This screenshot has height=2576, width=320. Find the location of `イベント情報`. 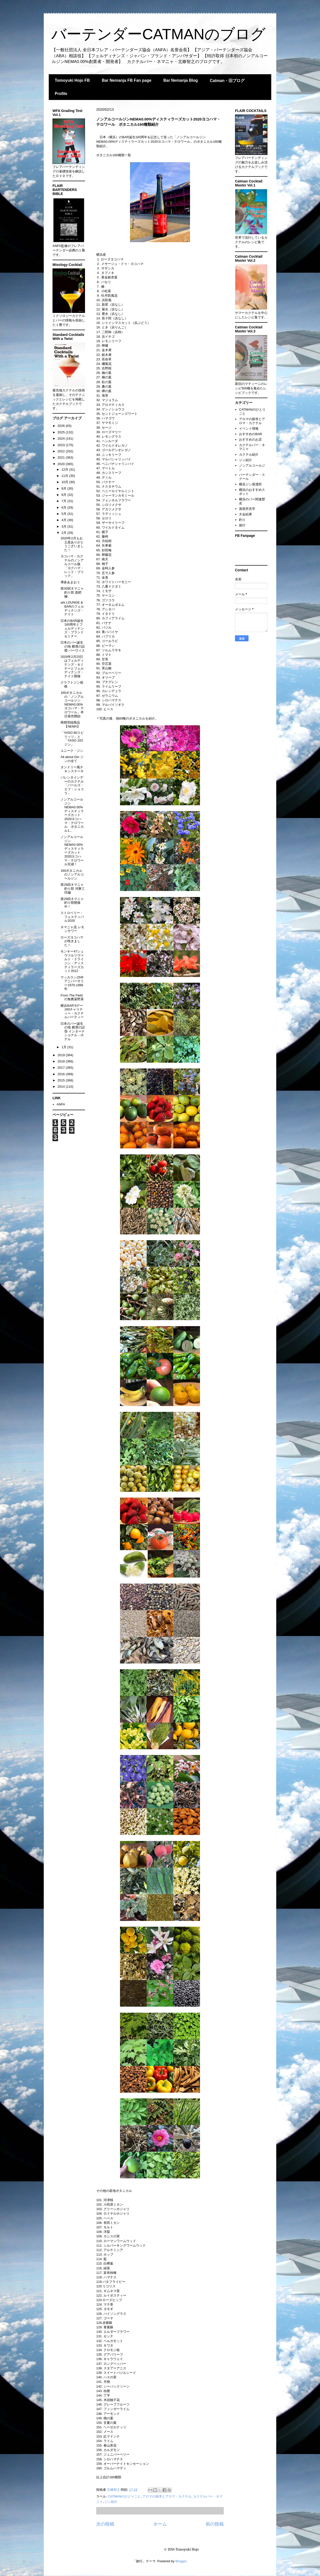

イベント情報 is located at coordinates (248, 428).